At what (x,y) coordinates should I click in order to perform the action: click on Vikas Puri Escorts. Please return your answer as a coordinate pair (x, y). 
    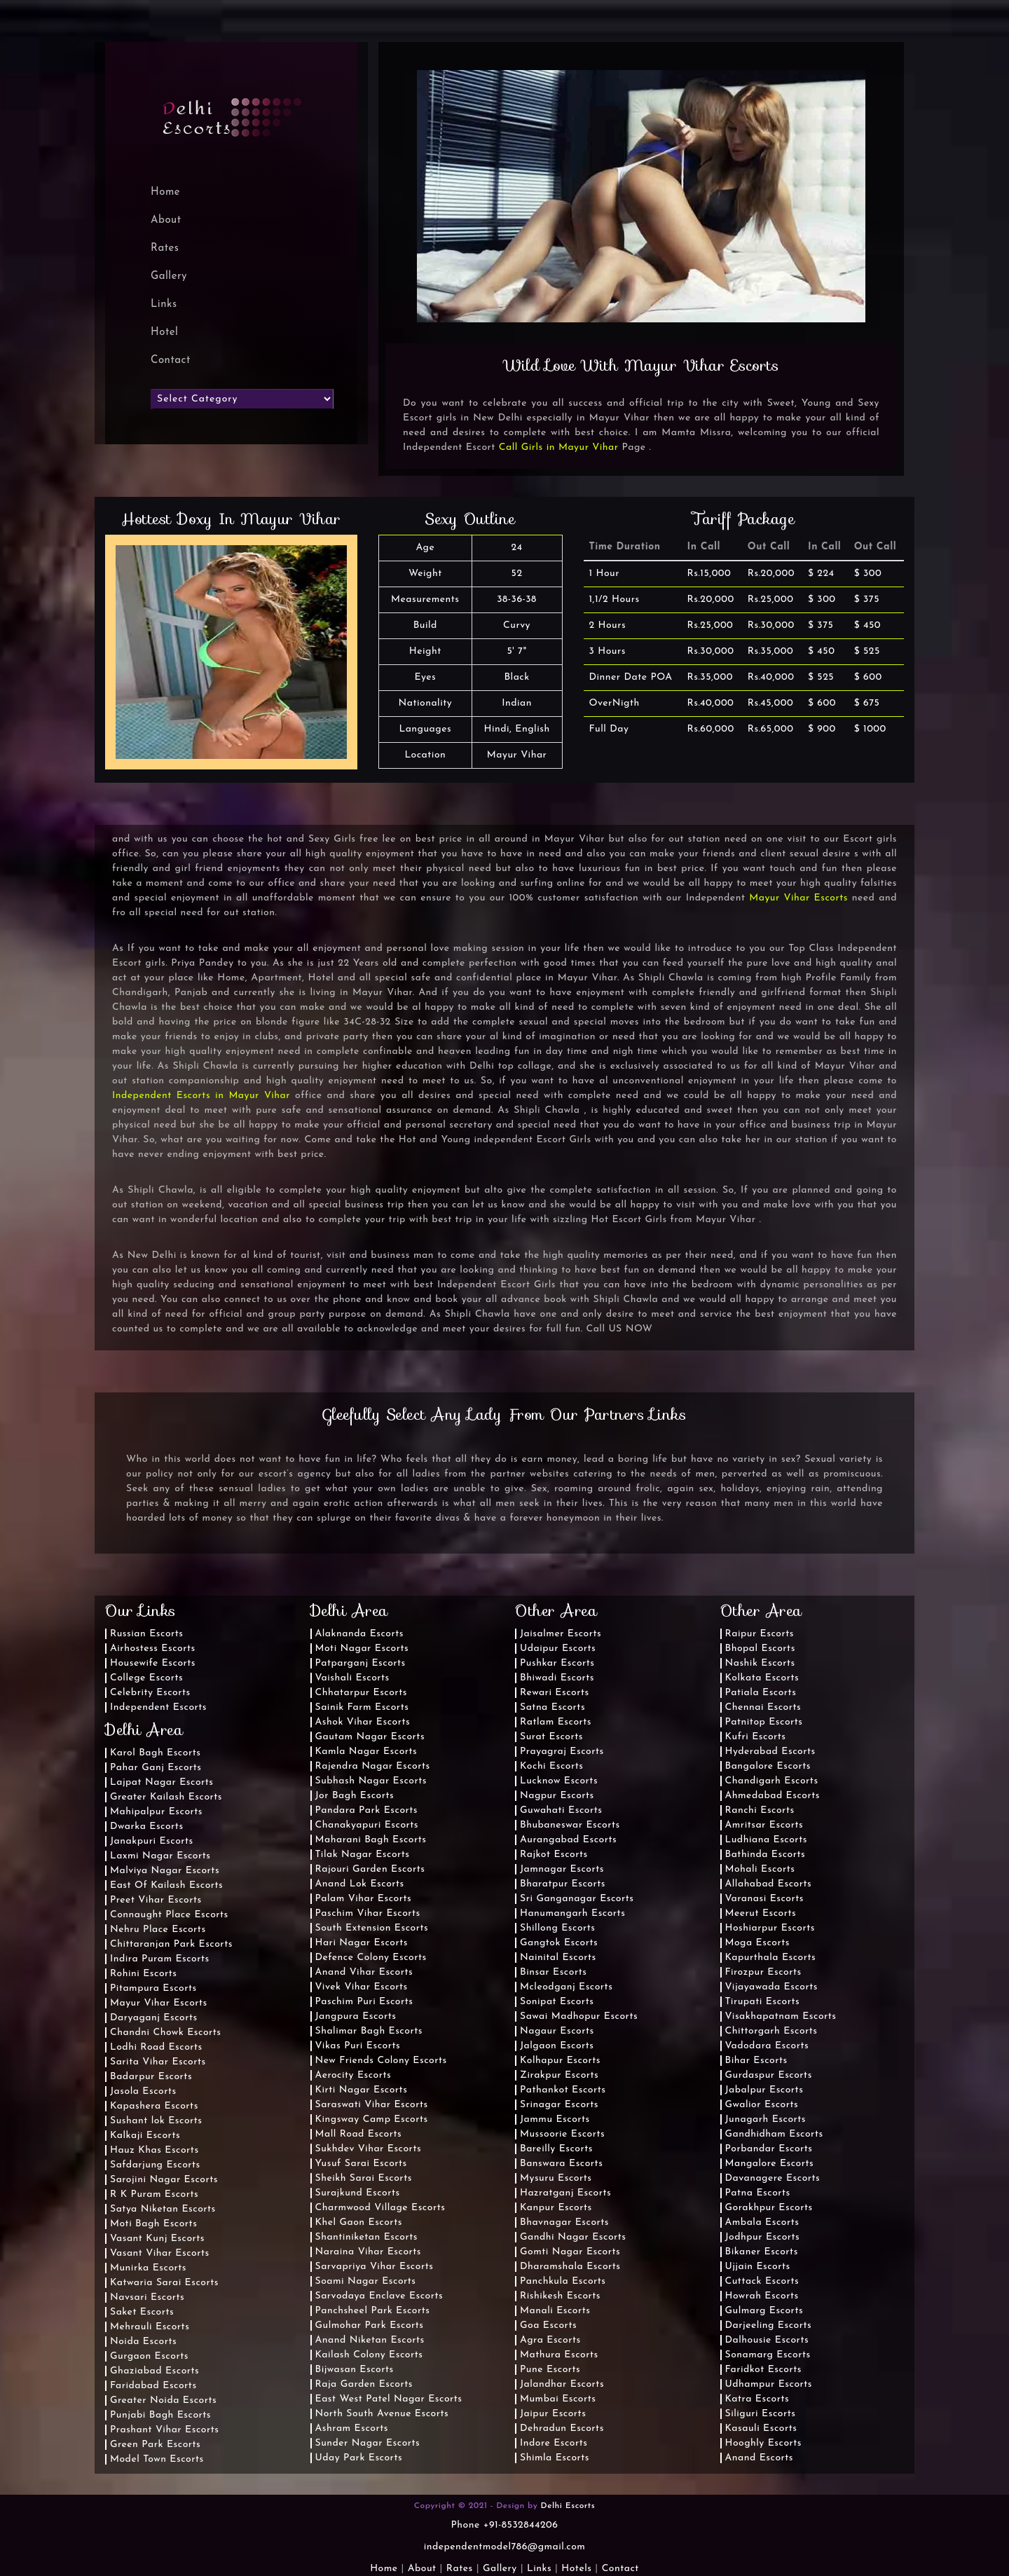
    Looking at the image, I should click on (358, 2046).